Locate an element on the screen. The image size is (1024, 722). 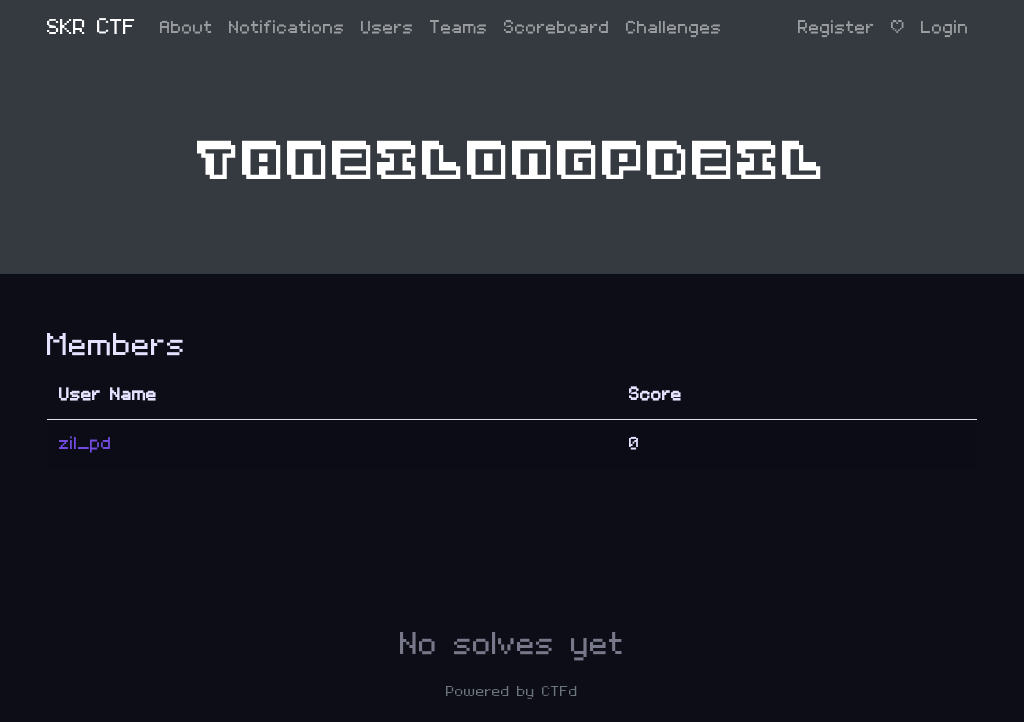
About is located at coordinates (186, 27).